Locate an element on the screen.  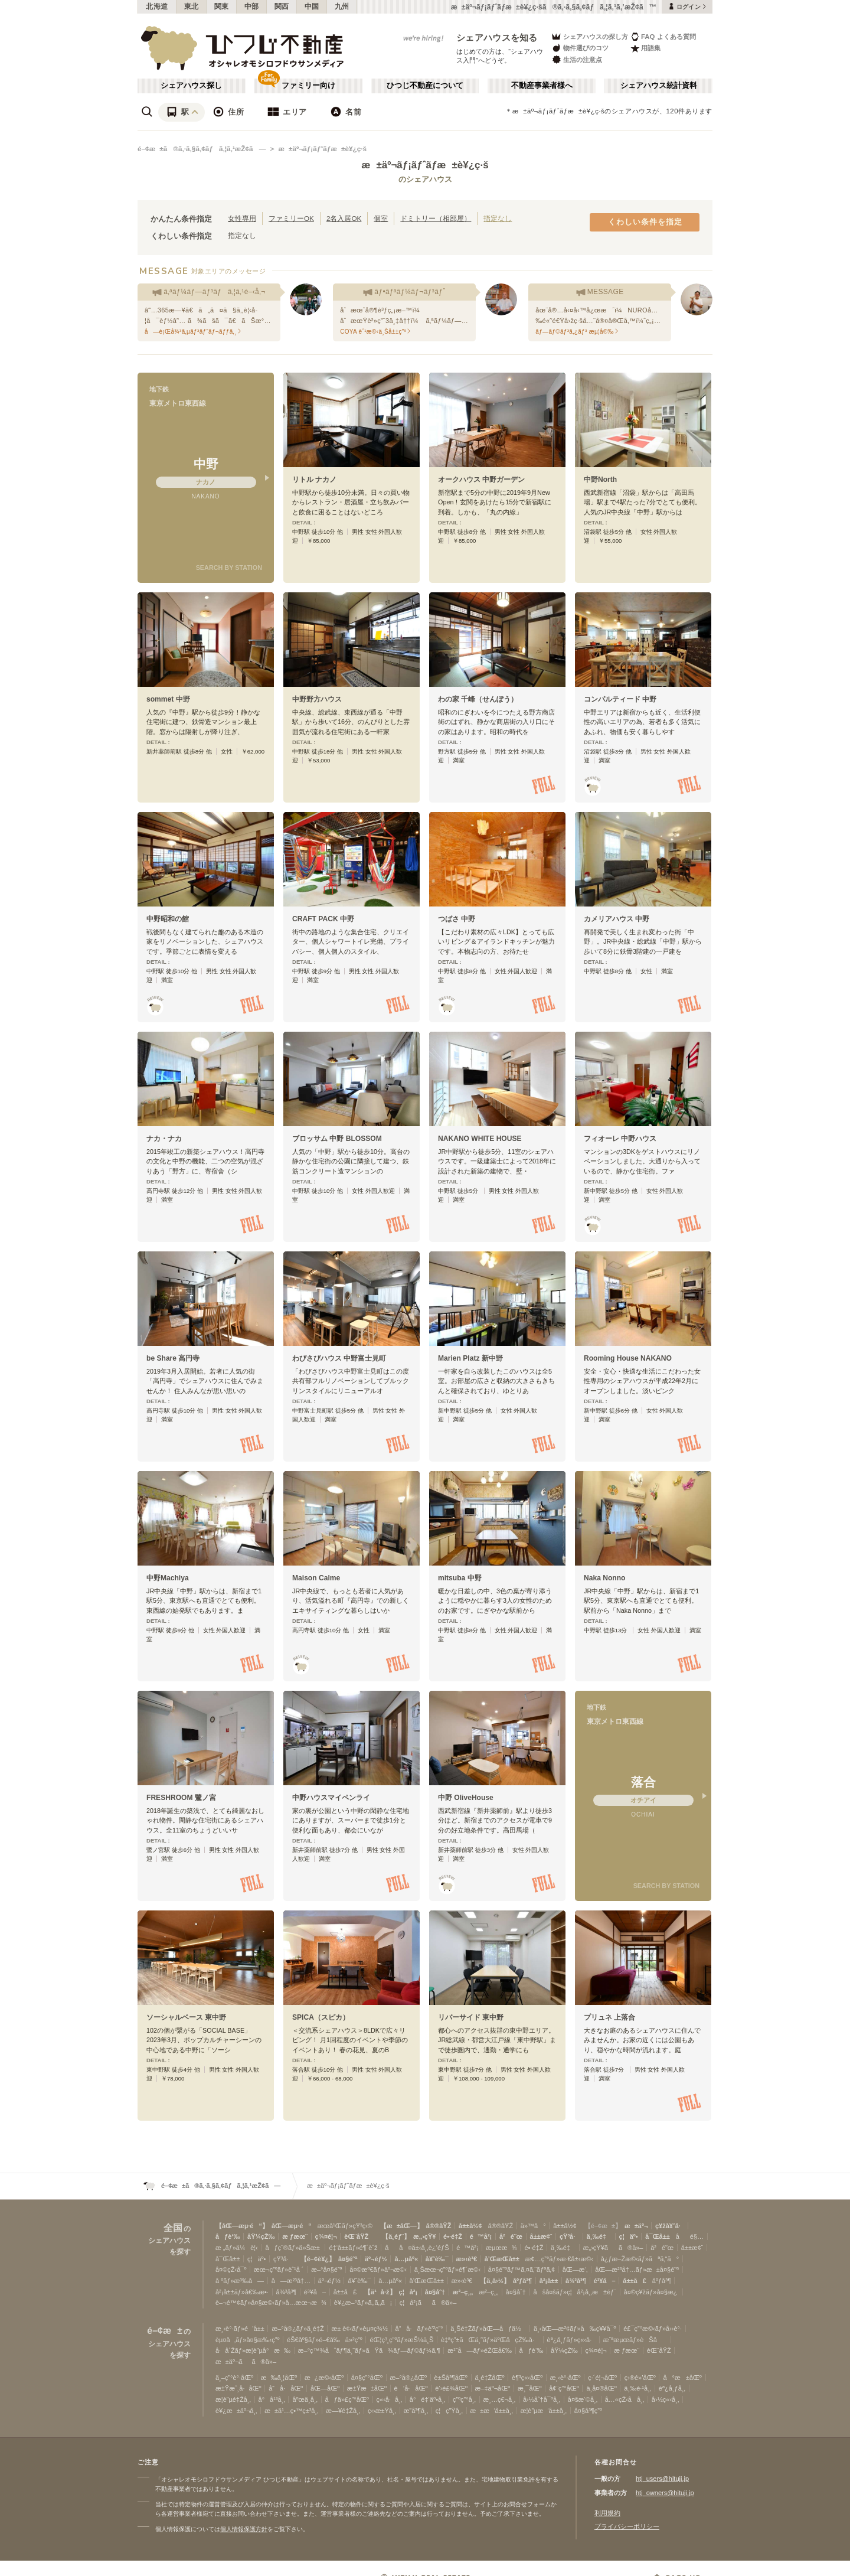
ç·´é¦¬åŒº is located at coordinates (602, 2377).